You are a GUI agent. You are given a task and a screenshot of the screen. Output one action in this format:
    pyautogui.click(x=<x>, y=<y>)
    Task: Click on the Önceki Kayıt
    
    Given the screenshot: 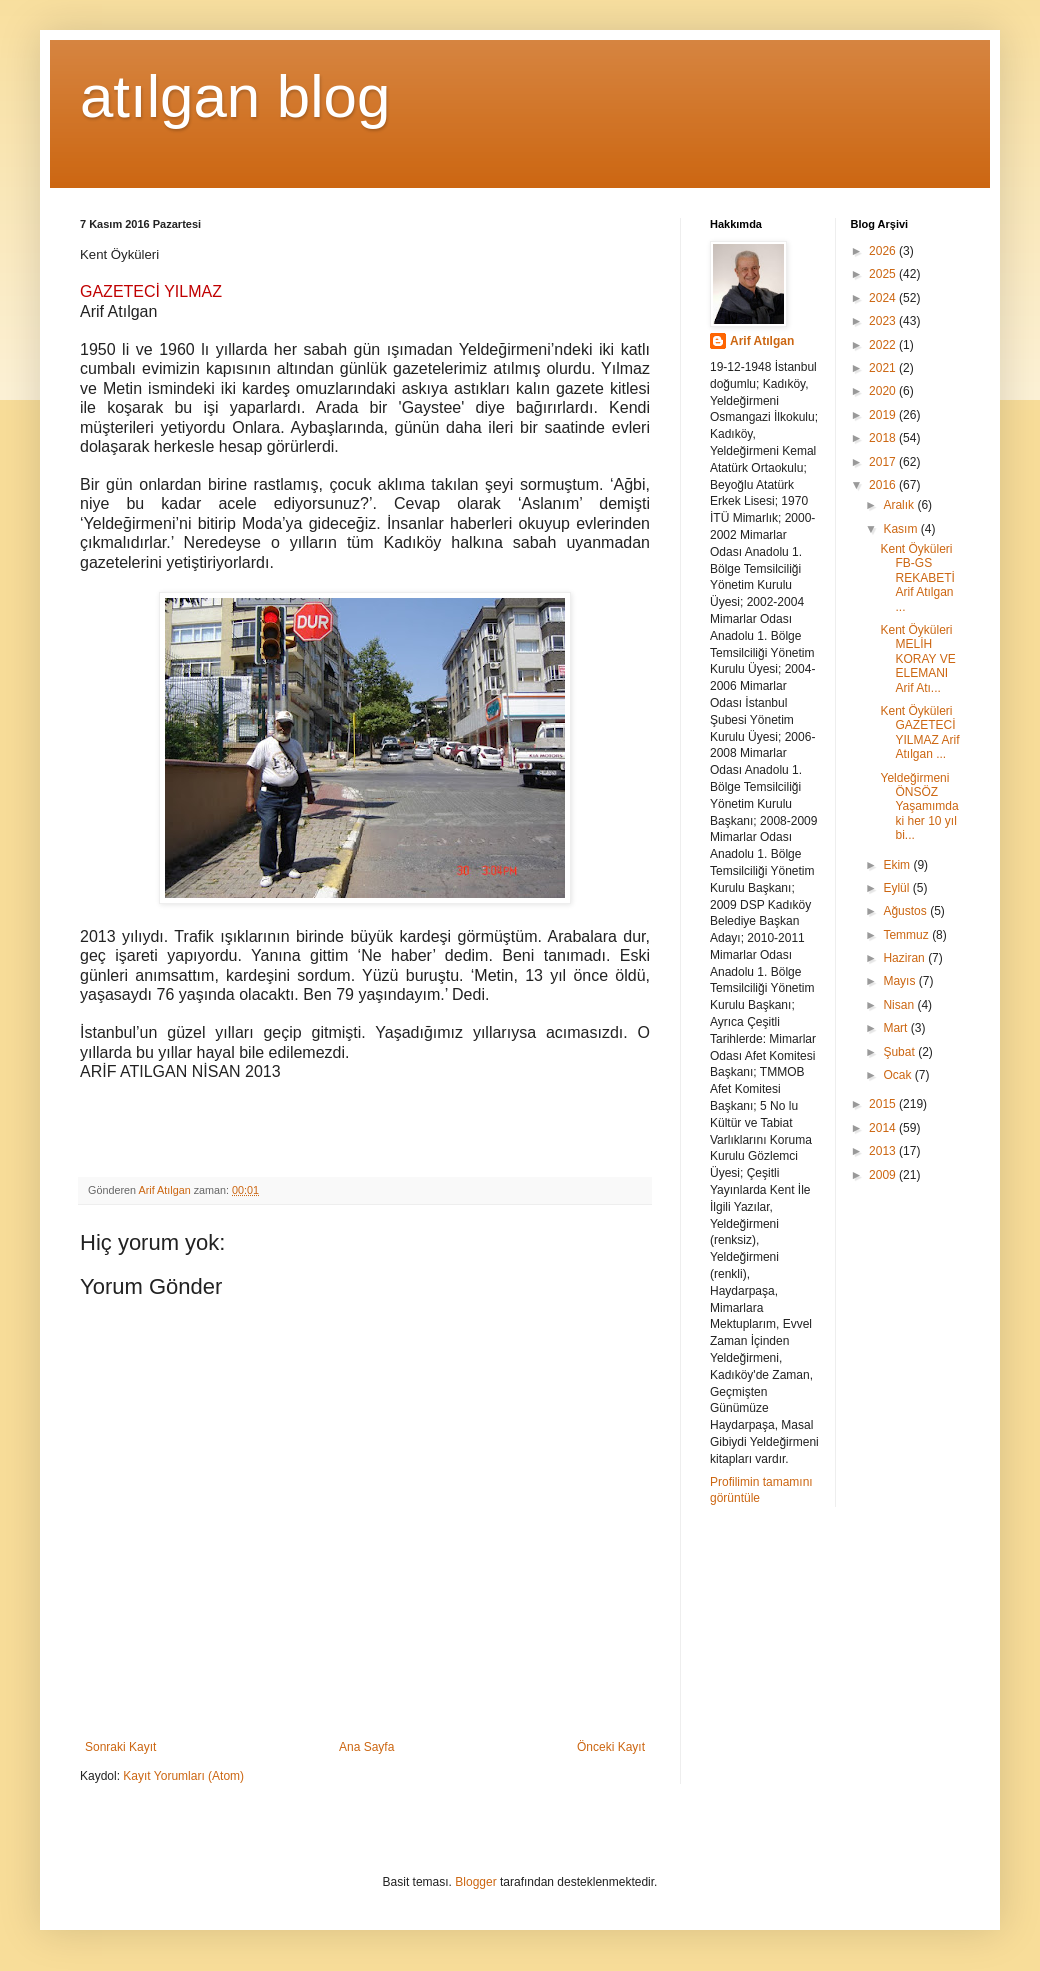 What is the action you would take?
    pyautogui.click(x=611, y=1747)
    